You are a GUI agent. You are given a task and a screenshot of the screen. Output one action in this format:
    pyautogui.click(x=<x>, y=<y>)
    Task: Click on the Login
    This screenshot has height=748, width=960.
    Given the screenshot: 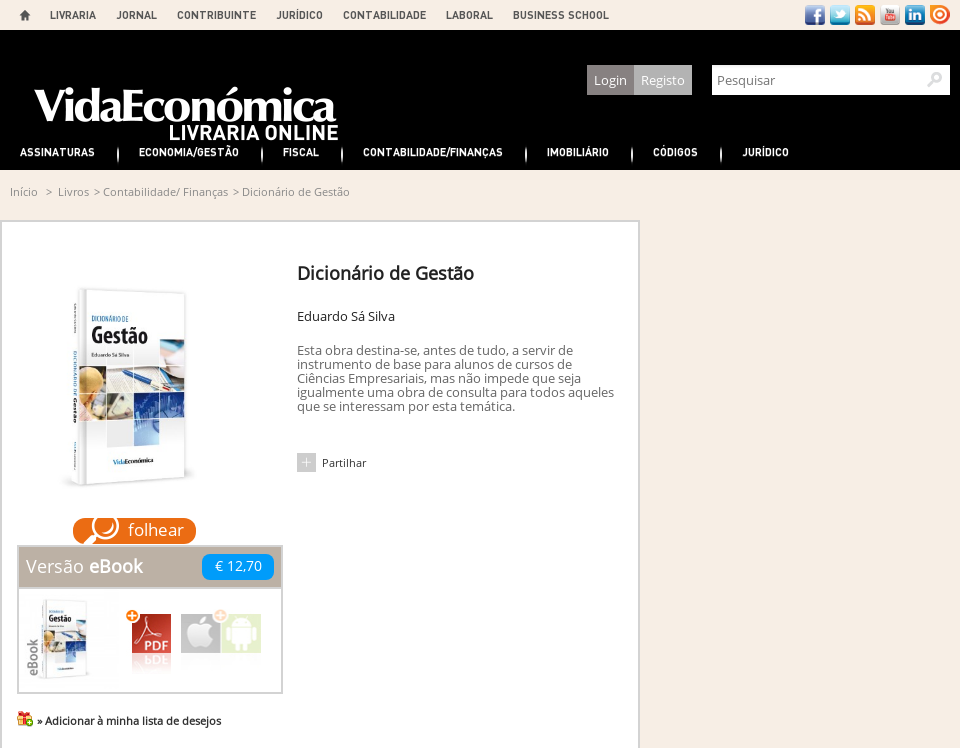 What is the action you would take?
    pyautogui.click(x=610, y=80)
    